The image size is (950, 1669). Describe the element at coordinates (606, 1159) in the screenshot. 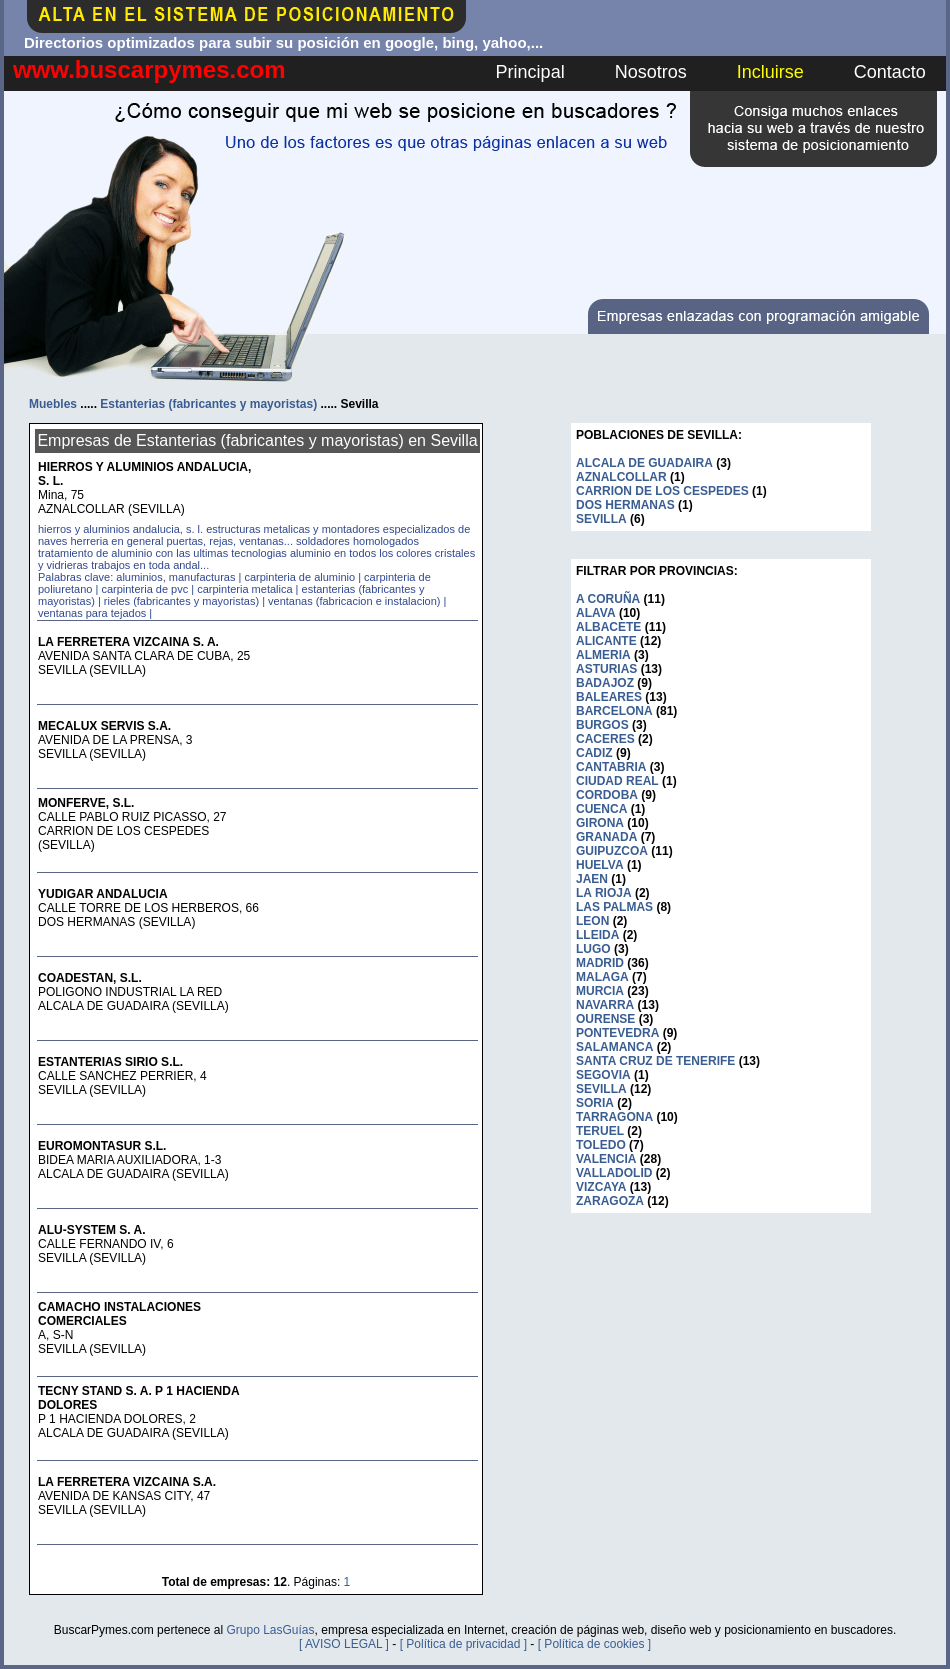

I see `VALENCIA` at that location.